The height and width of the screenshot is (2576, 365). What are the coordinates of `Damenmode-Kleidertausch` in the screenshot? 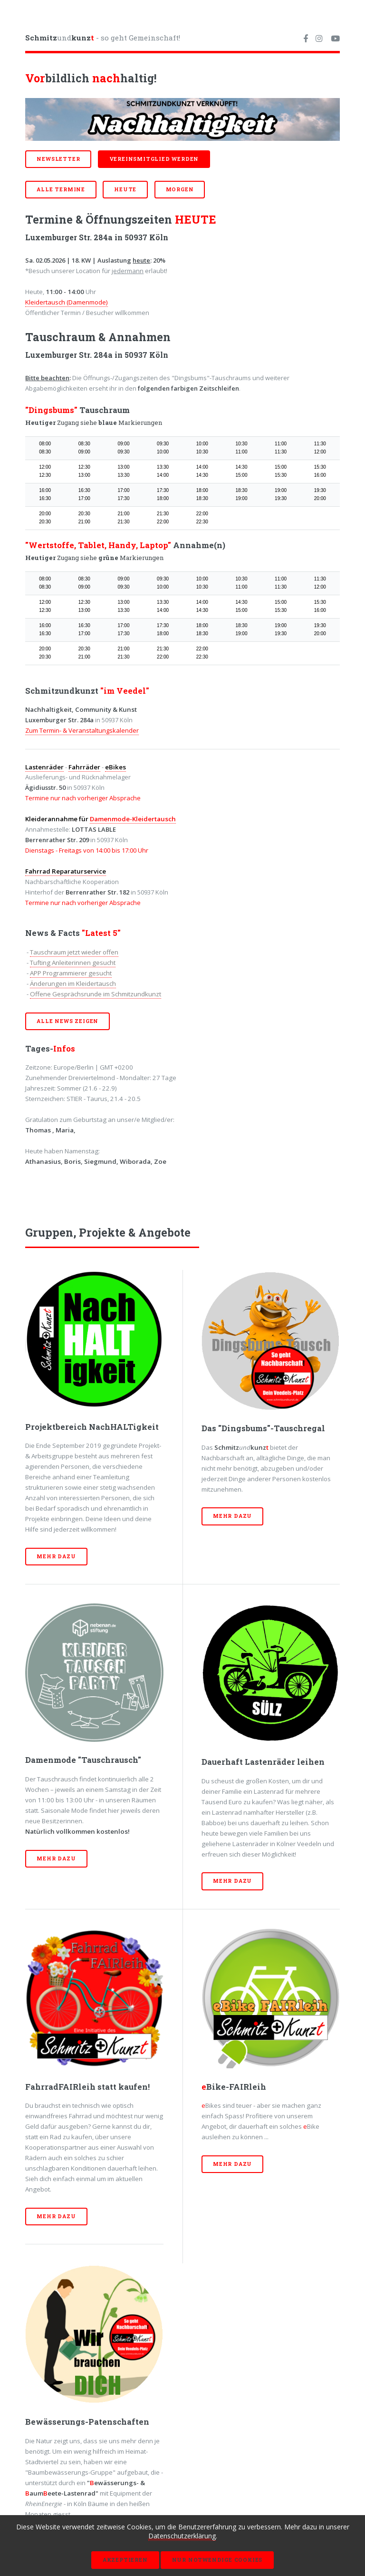 It's located at (133, 819).